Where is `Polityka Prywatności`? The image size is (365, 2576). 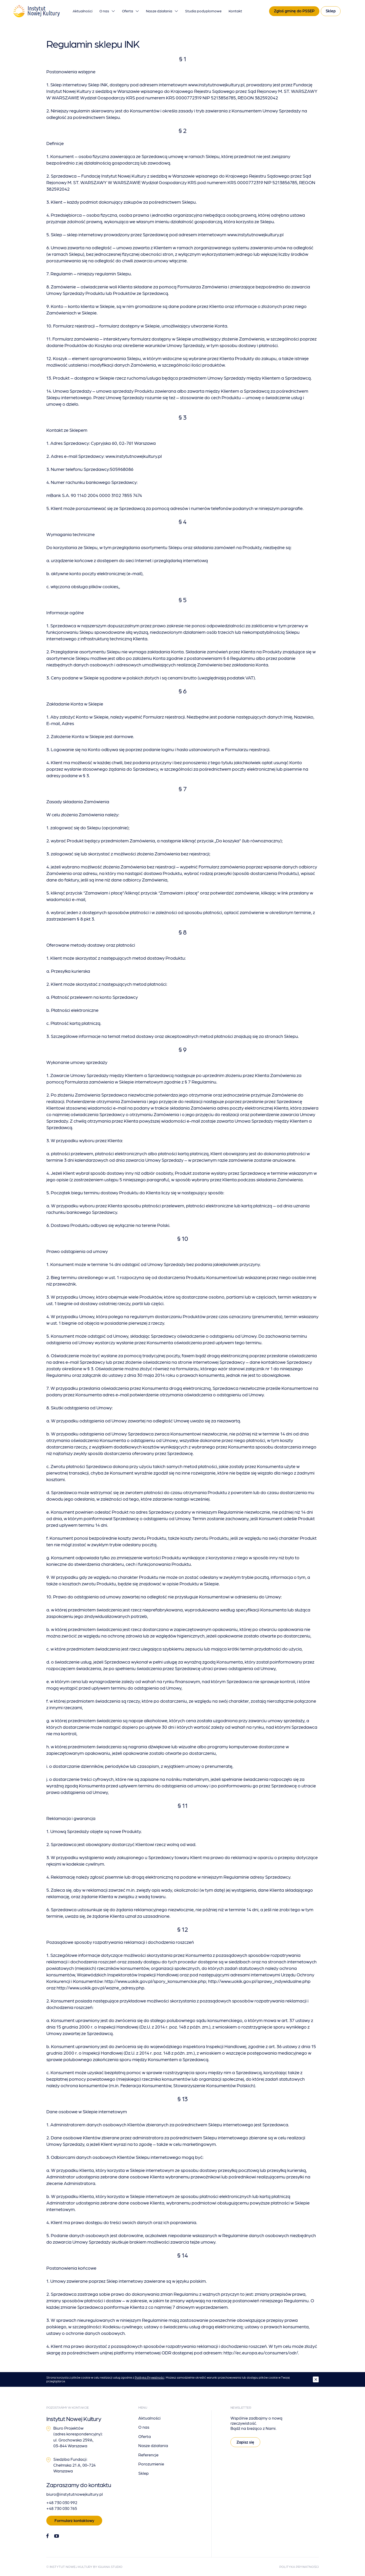
Polityka Prywatności is located at coordinates (299, 2566).